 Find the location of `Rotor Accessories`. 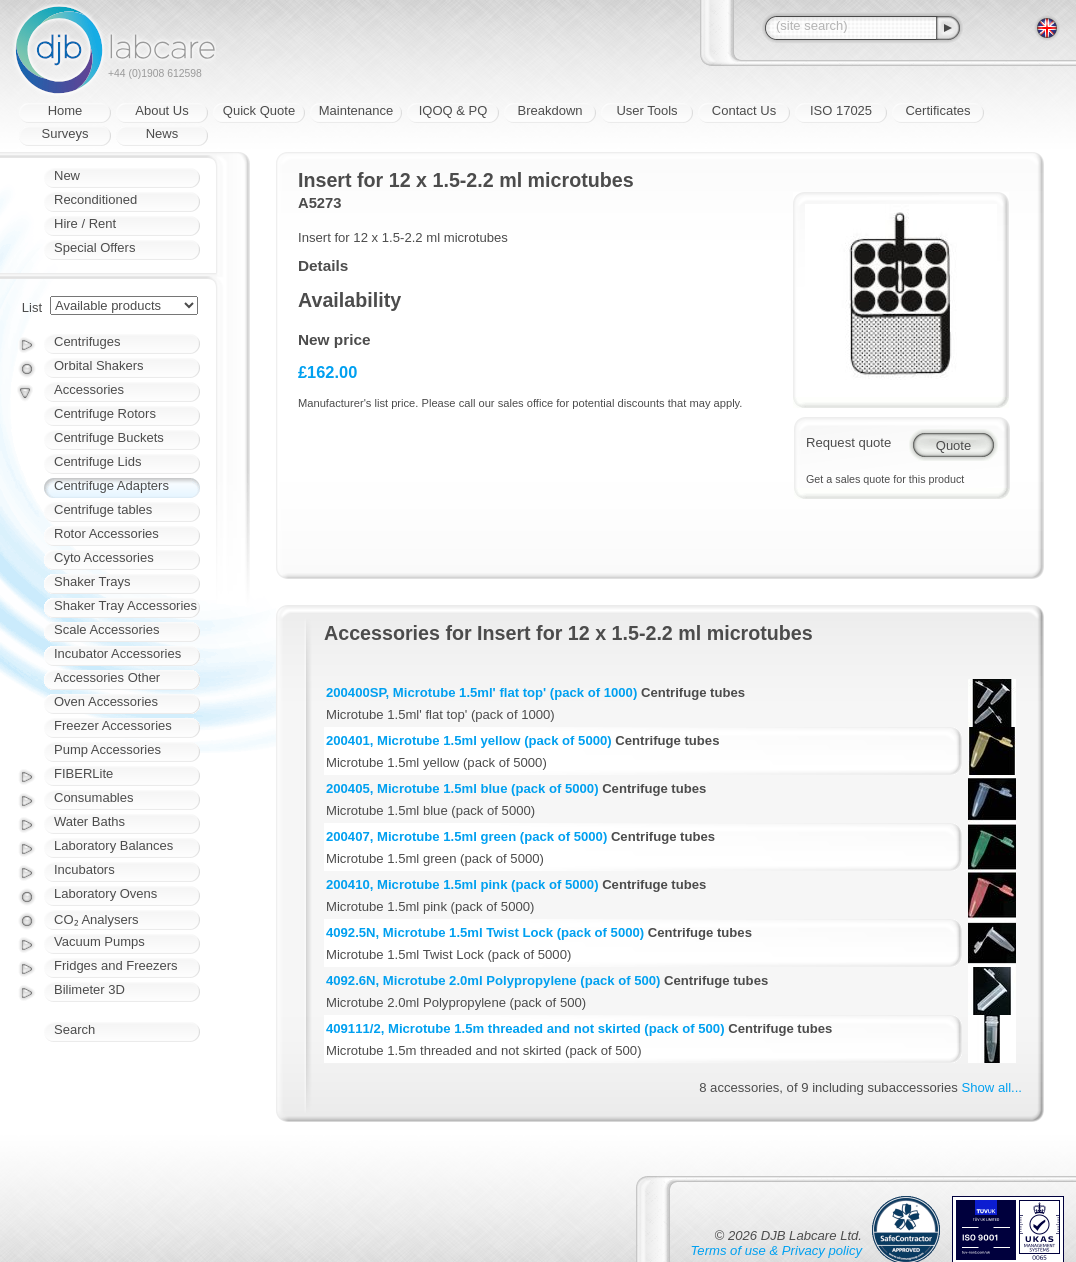

Rotor Accessories is located at coordinates (106, 533).